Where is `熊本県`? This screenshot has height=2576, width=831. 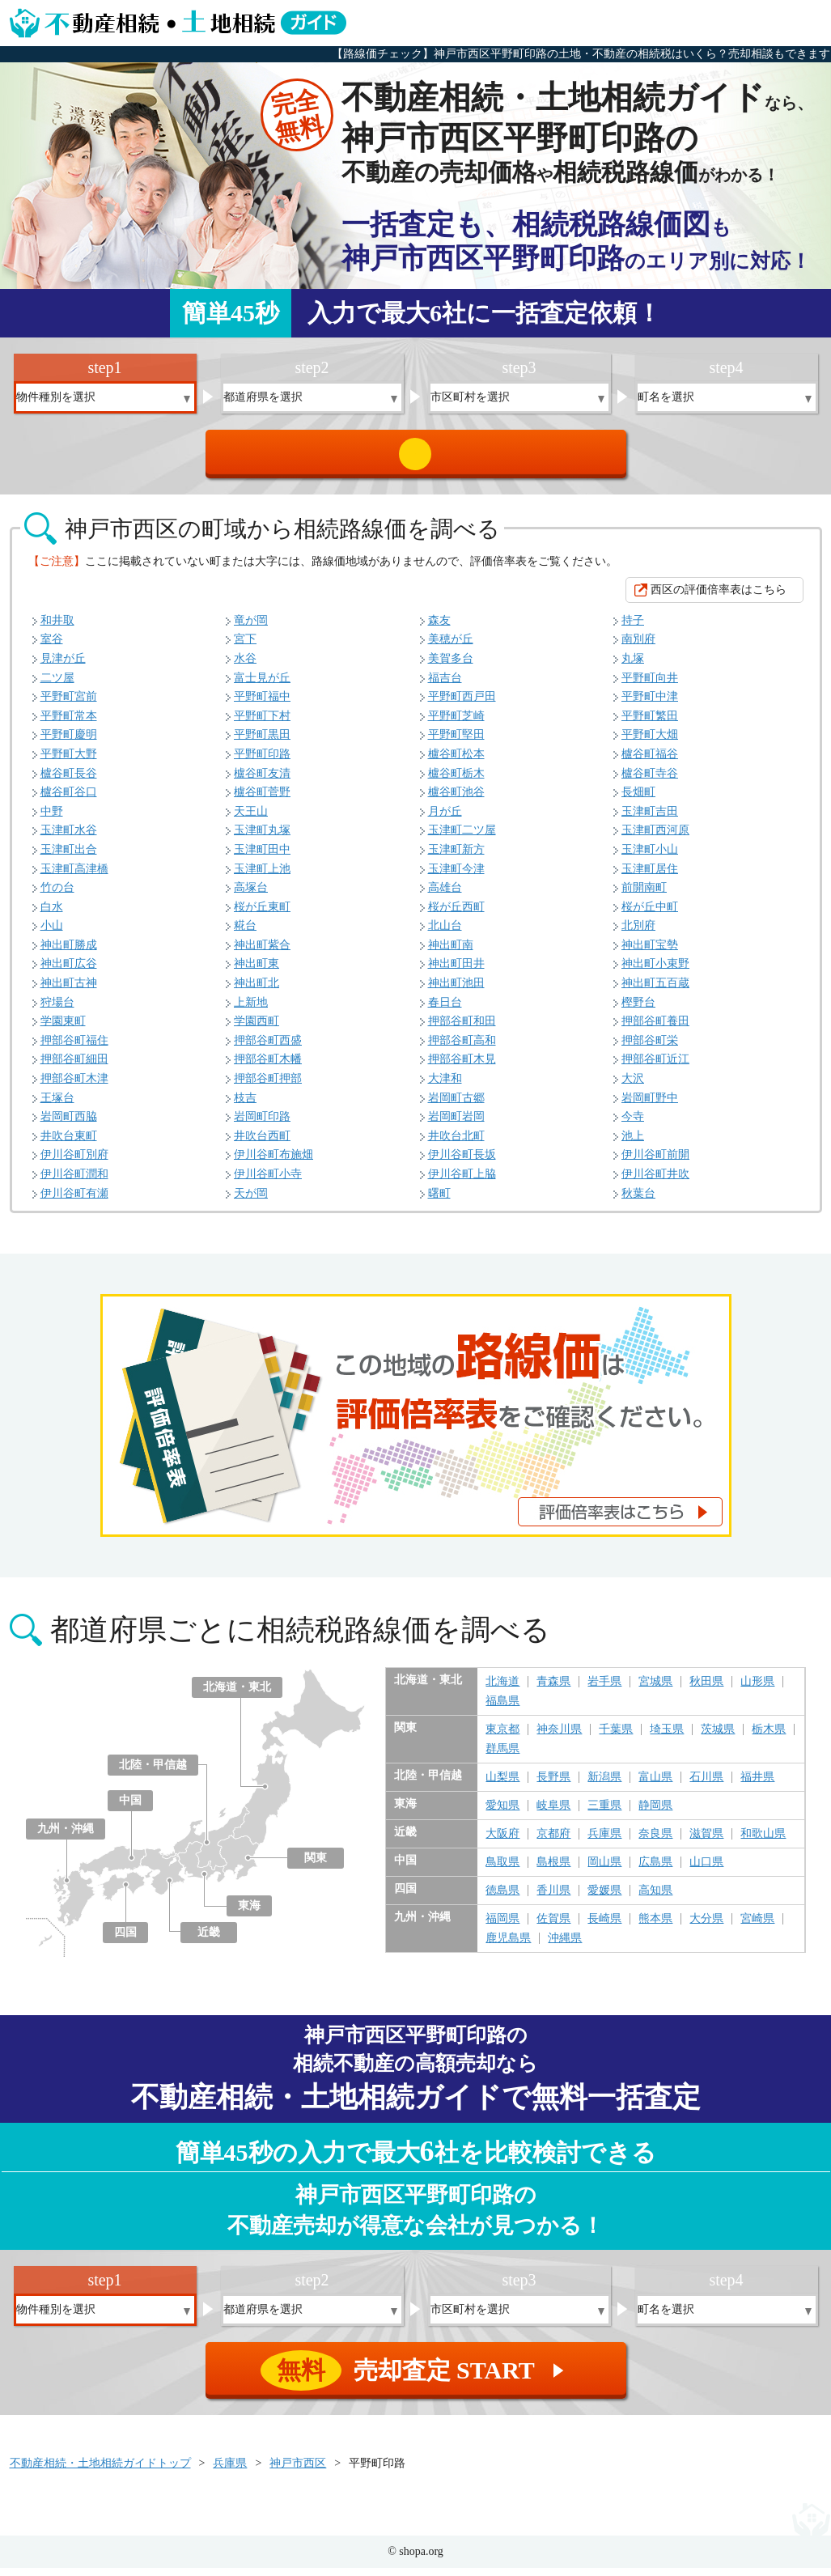 熊本県 is located at coordinates (655, 1927).